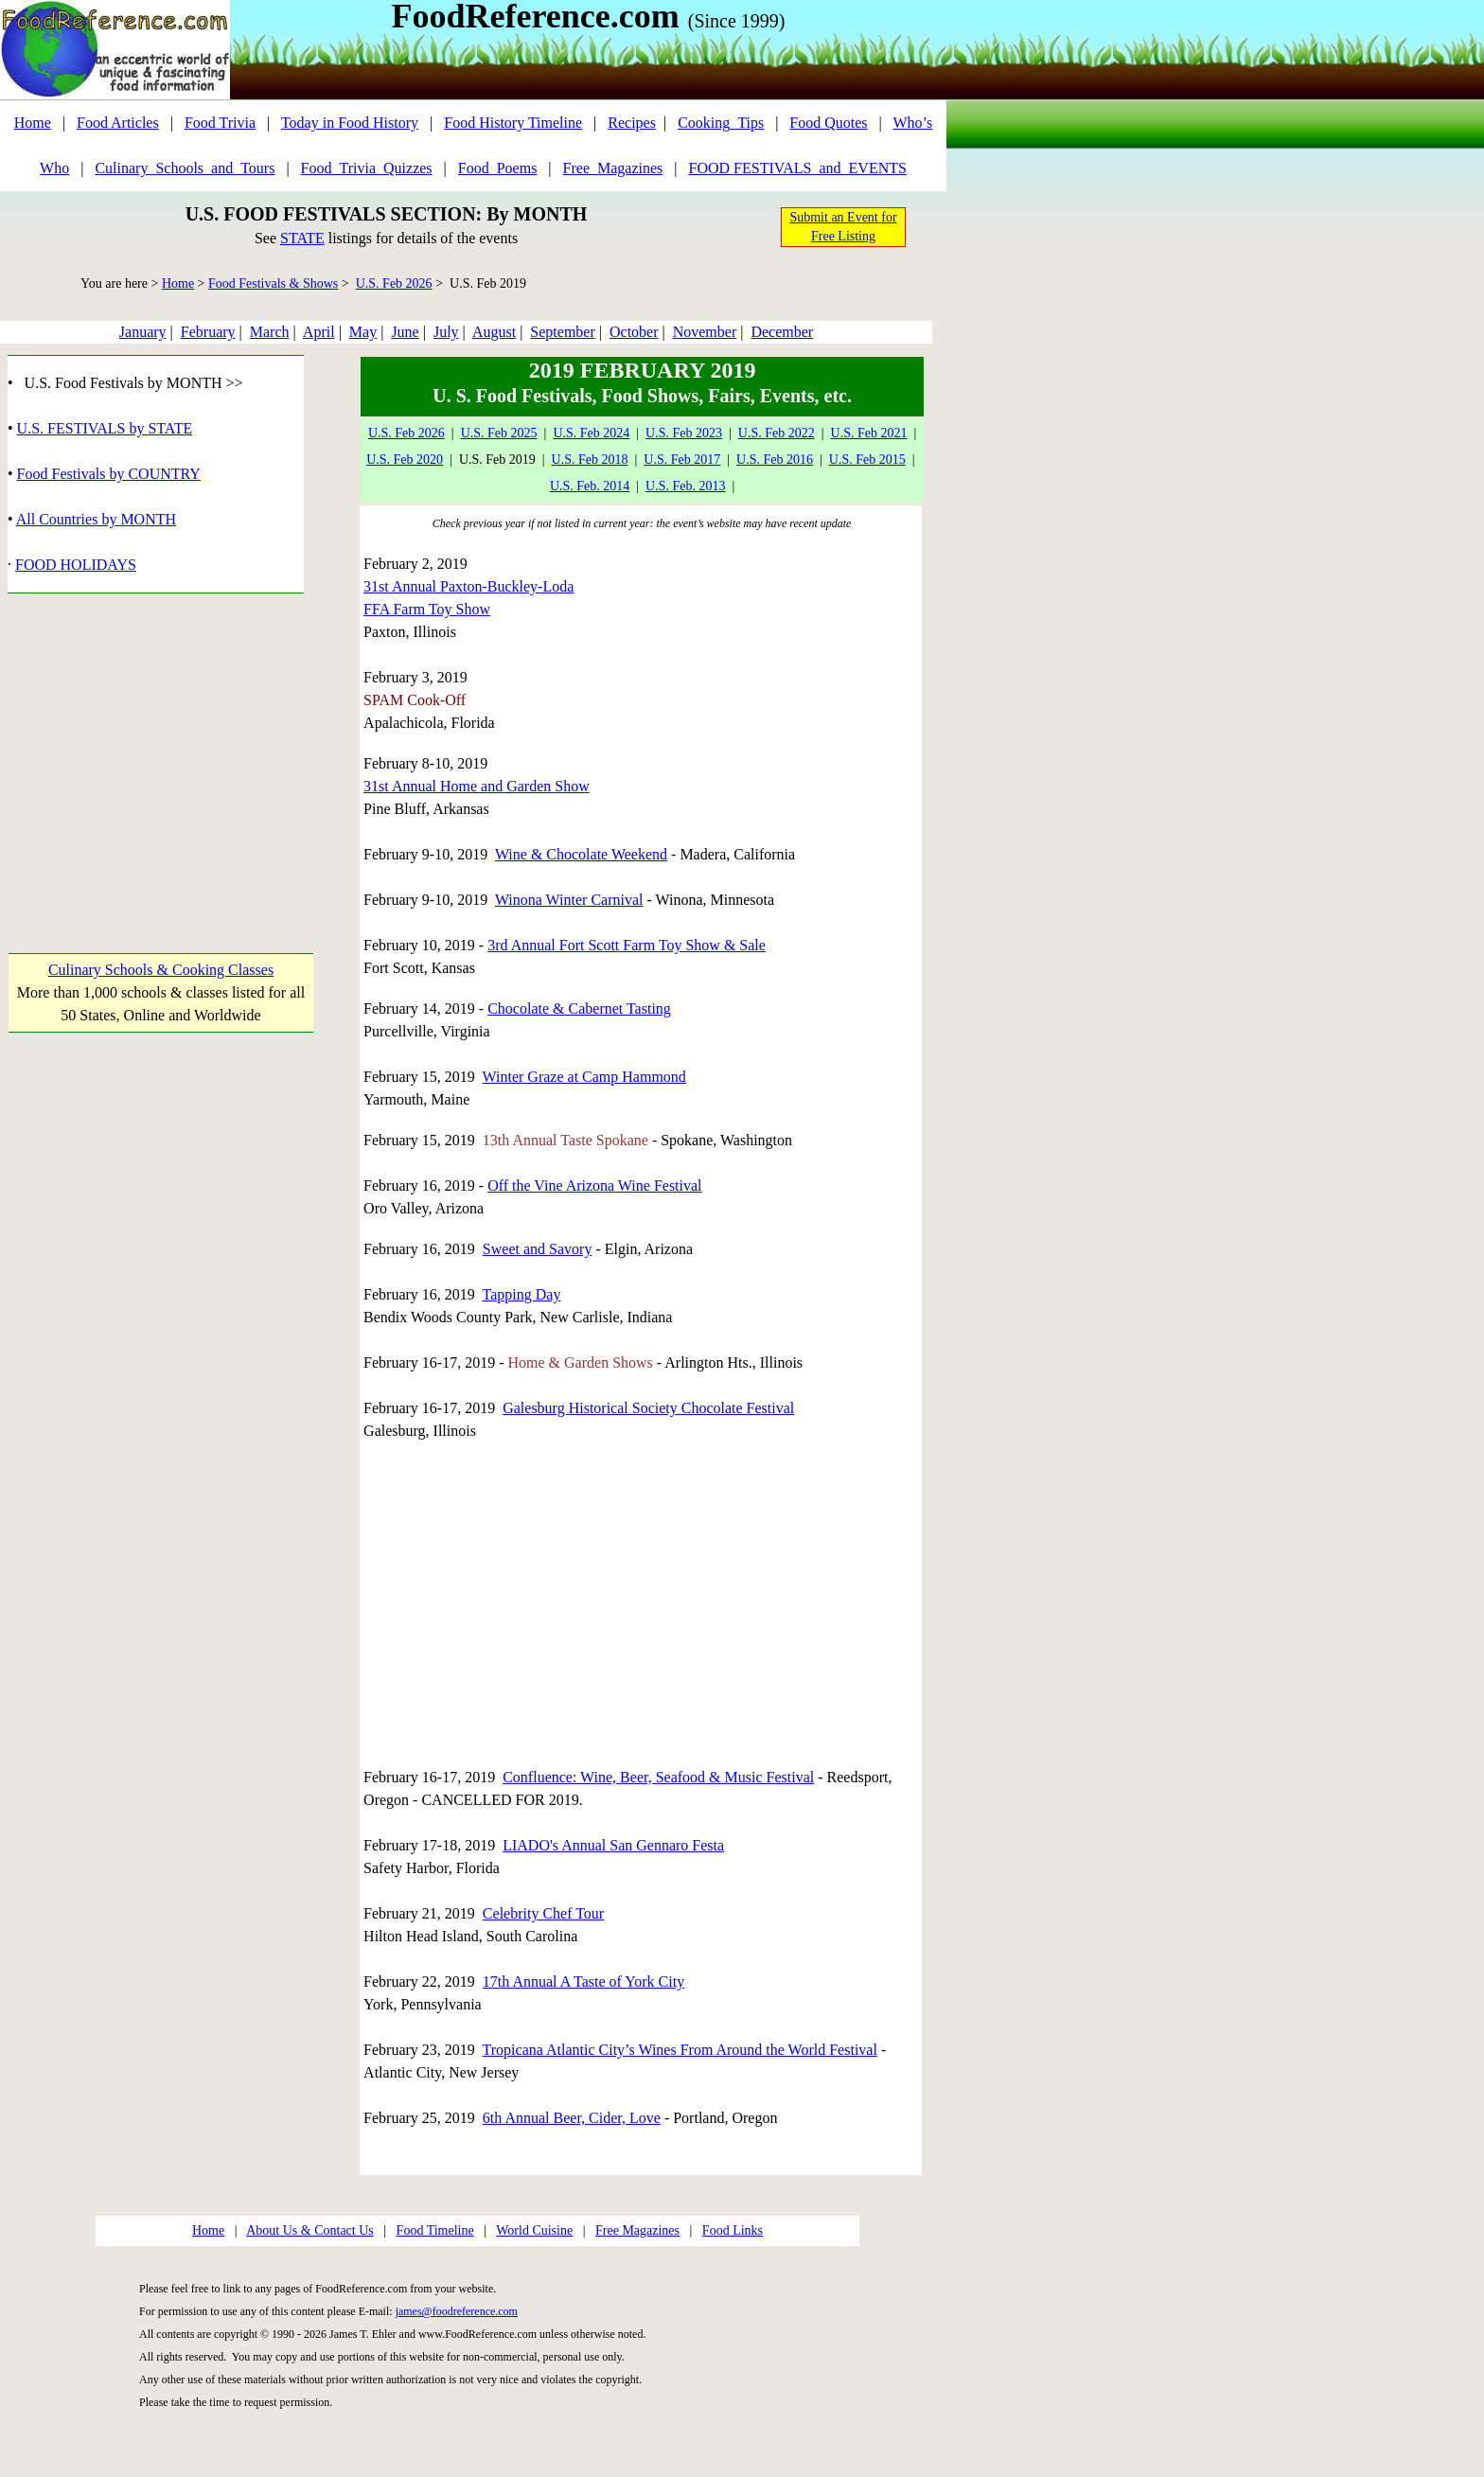 This screenshot has height=2477, width=1484. What do you see at coordinates (160, 755) in the screenshot?
I see `[Advertisement]` at bounding box center [160, 755].